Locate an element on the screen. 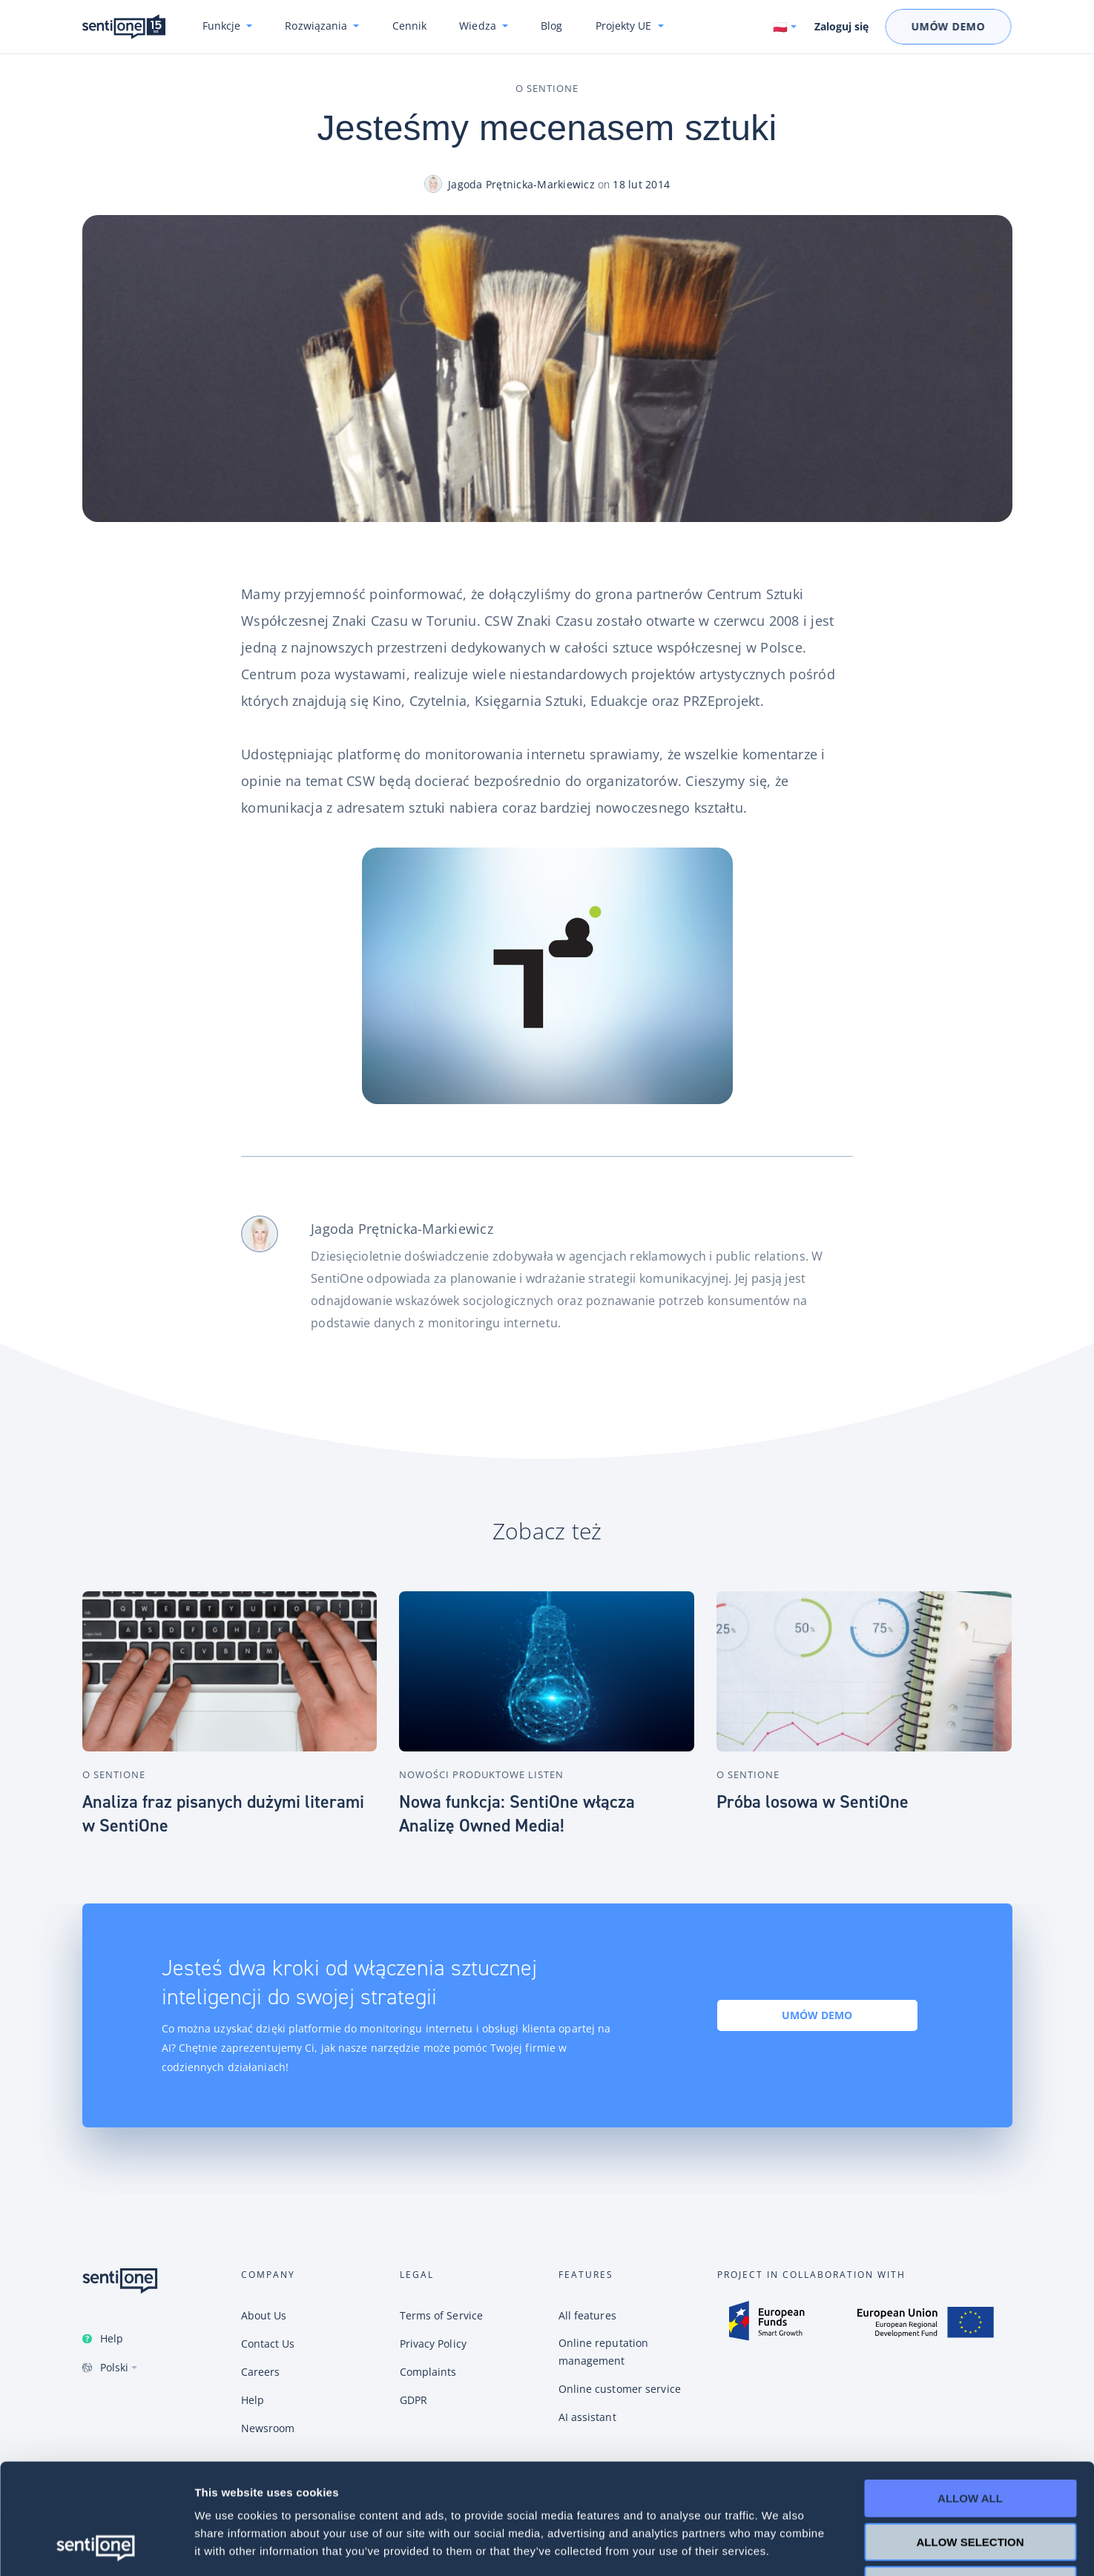  O SentiOne is located at coordinates (547, 88).